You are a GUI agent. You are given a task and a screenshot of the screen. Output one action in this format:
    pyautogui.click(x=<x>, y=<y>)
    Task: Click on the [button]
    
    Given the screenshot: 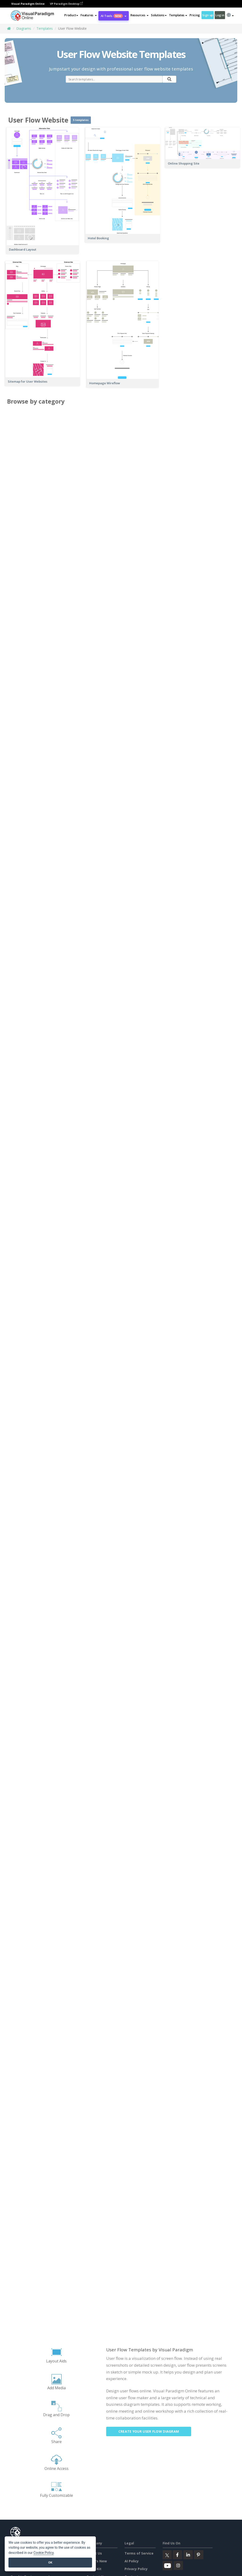 What is the action you would take?
    pyautogui.click(x=88, y=15)
    